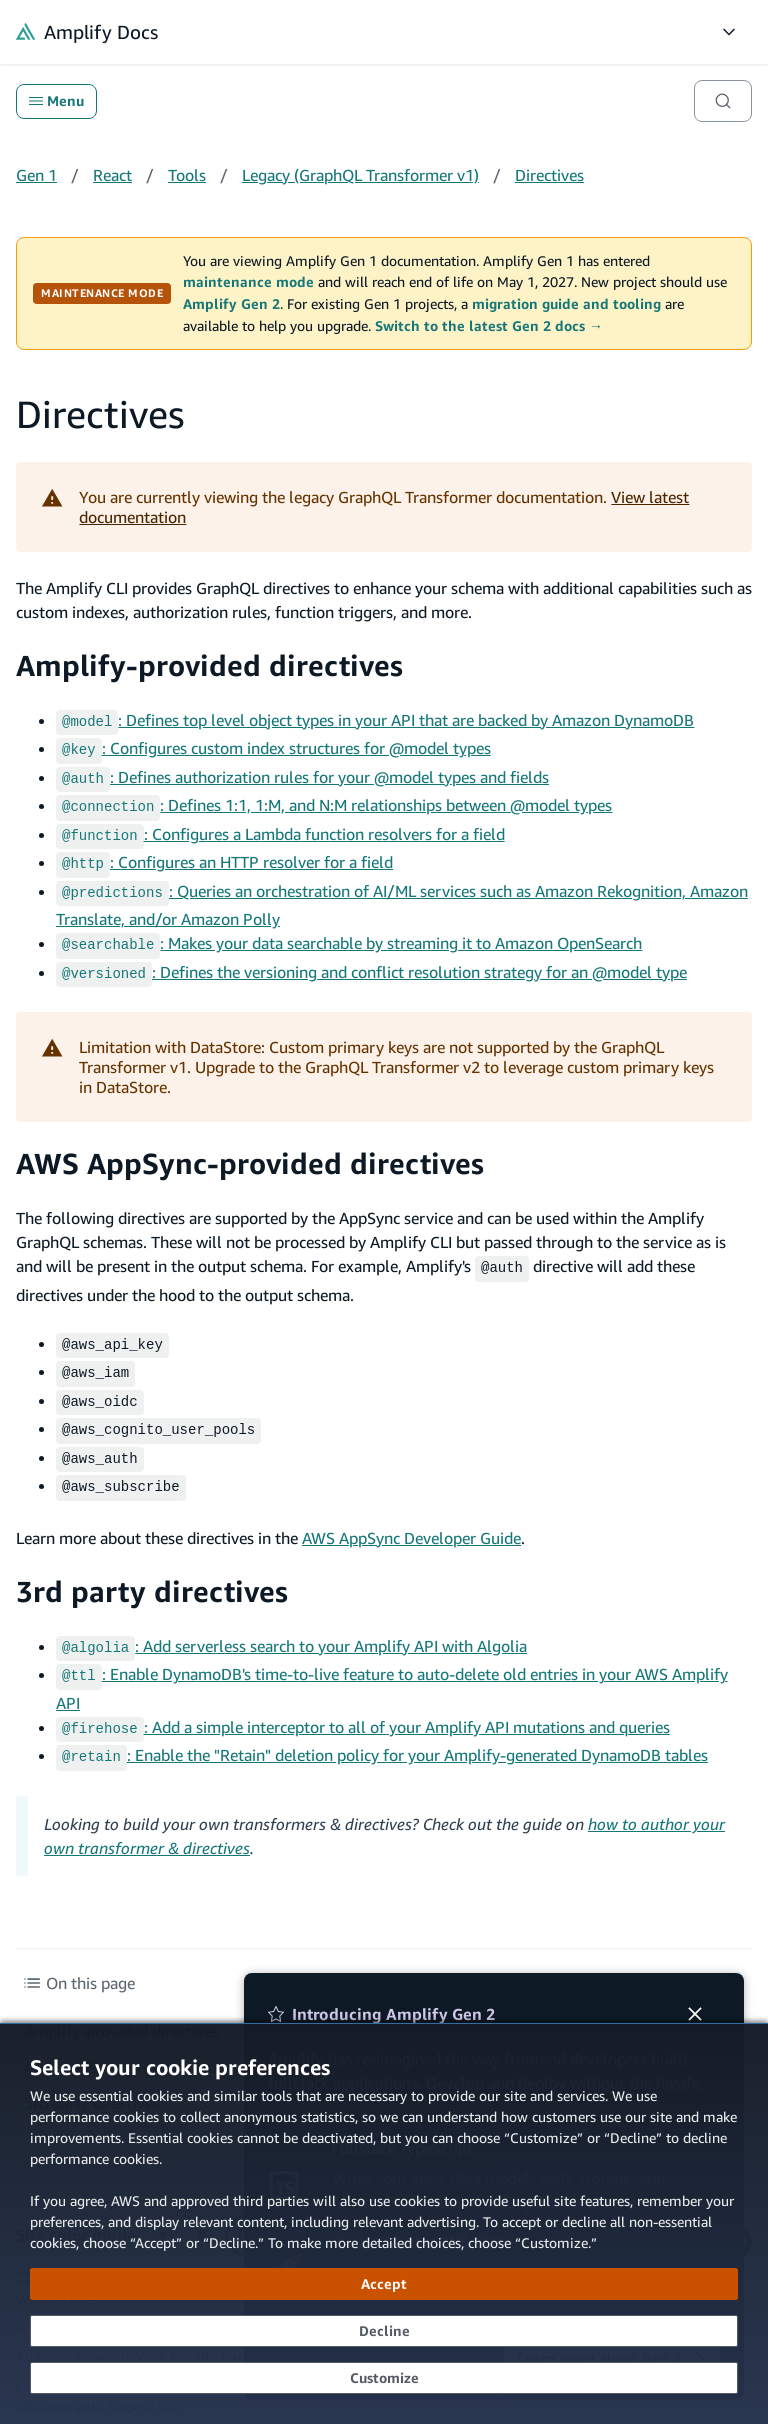  What do you see at coordinates (152, 1559) in the screenshot?
I see `3rd party directives` at bounding box center [152, 1559].